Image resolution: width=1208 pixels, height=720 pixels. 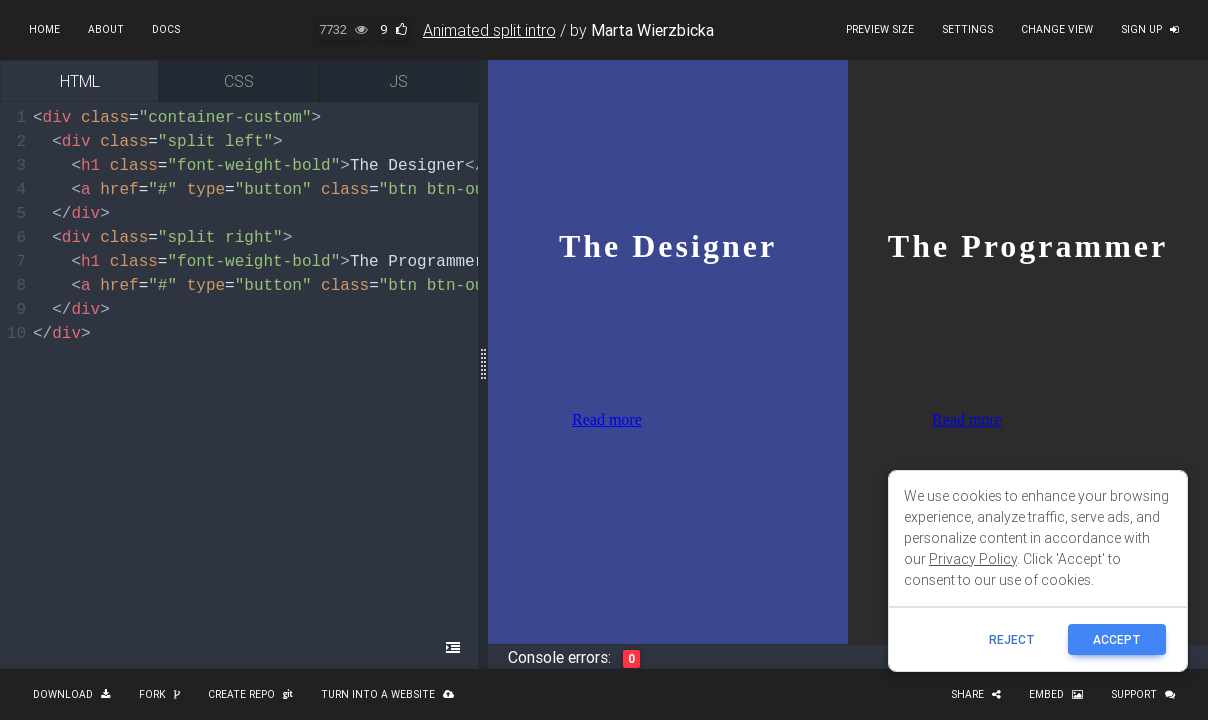 I want to click on Download, so click(x=72, y=694).